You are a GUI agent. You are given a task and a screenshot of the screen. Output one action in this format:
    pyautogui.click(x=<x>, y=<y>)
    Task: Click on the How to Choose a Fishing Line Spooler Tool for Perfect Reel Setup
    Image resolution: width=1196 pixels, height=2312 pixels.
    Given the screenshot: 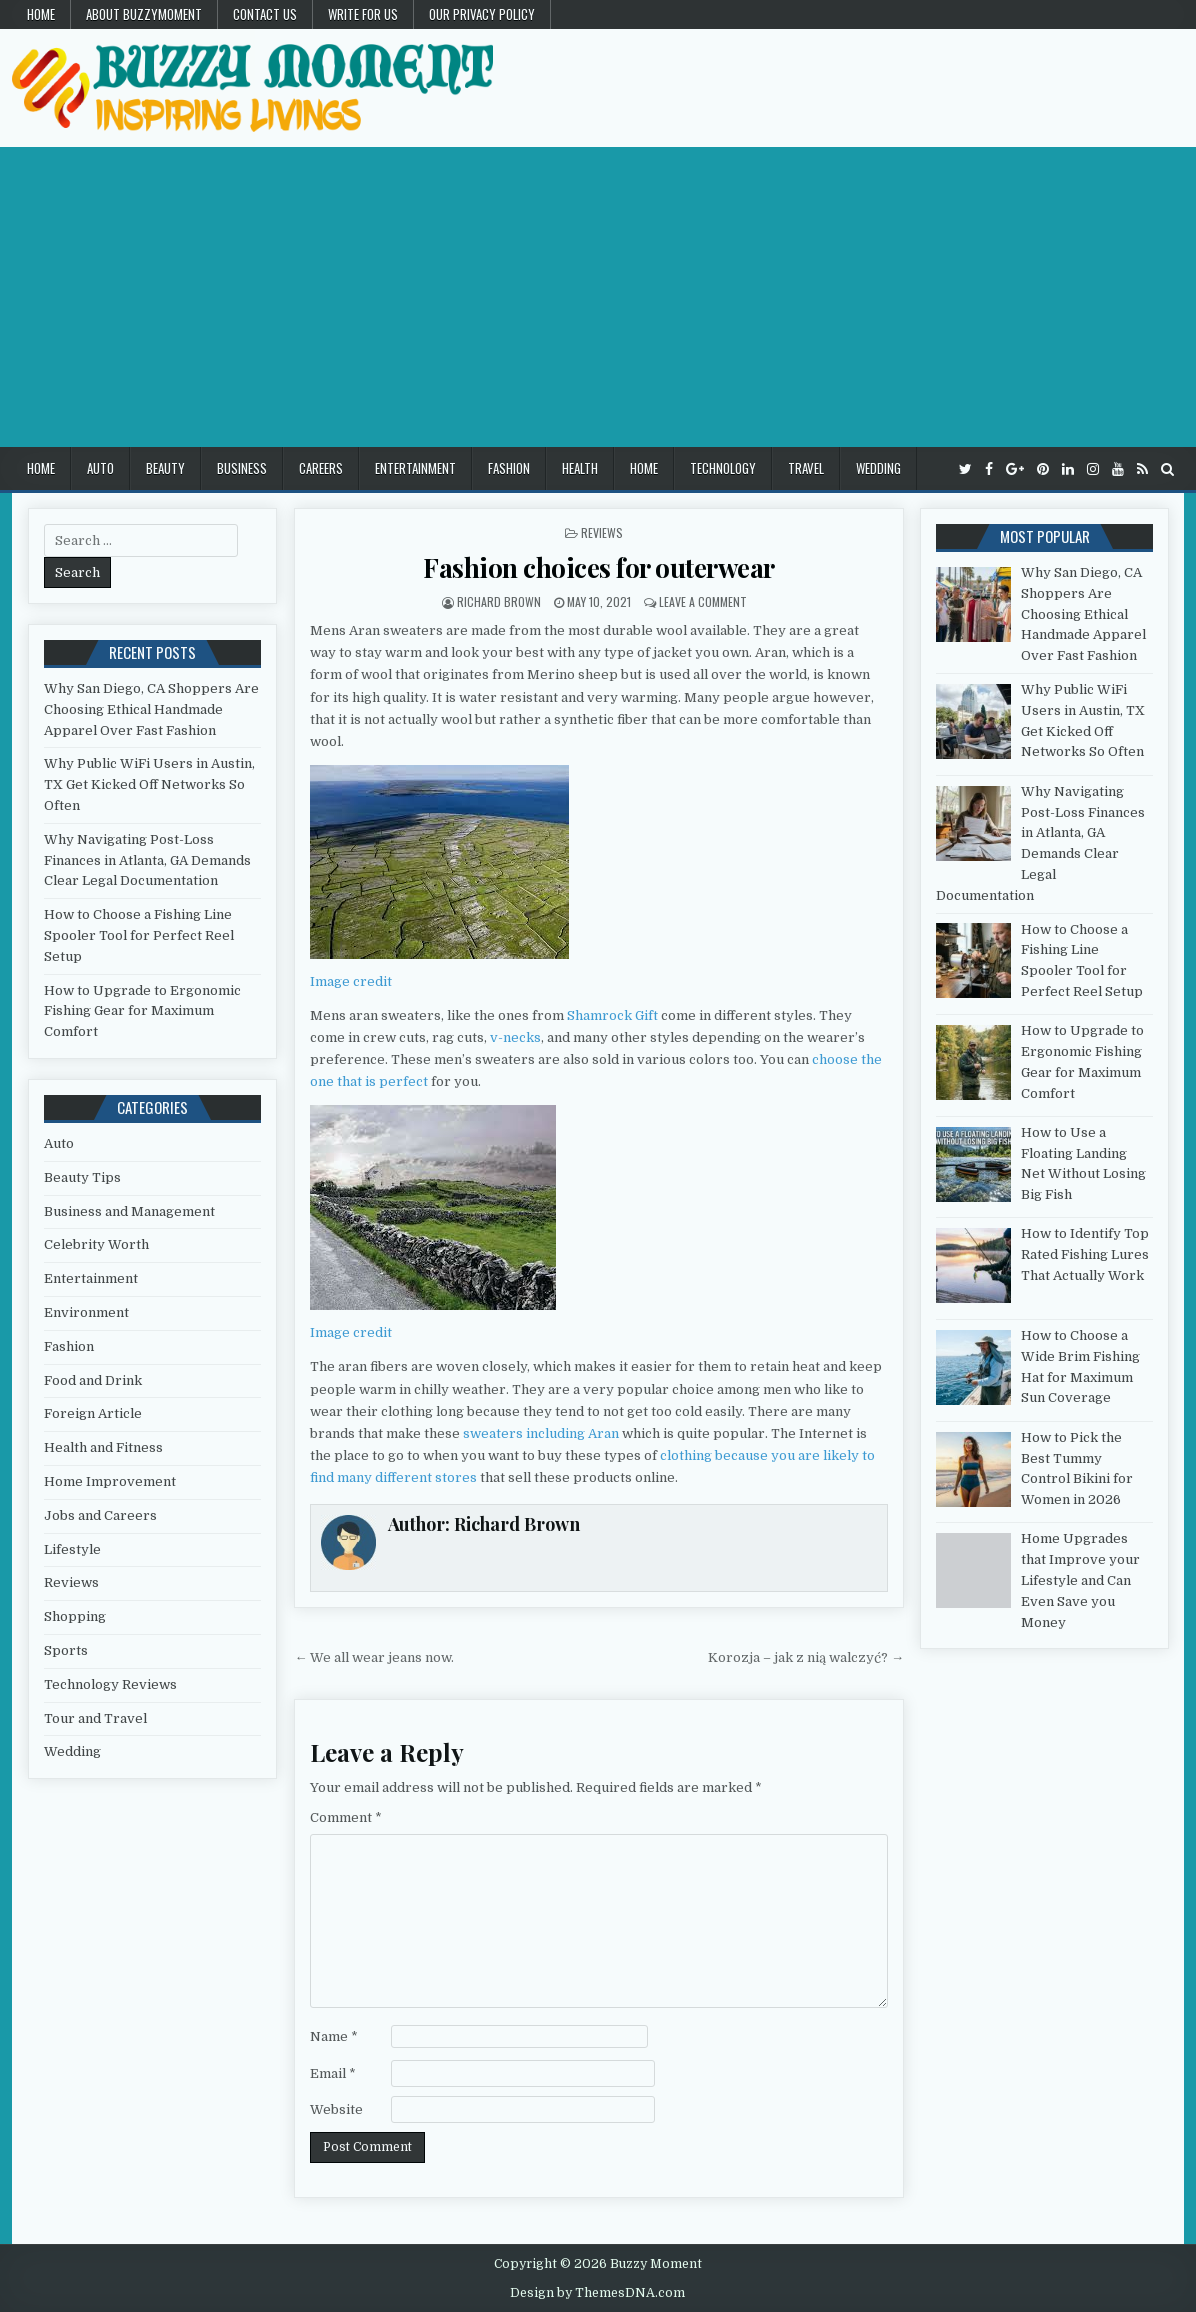 What is the action you would take?
    pyautogui.click(x=139, y=935)
    